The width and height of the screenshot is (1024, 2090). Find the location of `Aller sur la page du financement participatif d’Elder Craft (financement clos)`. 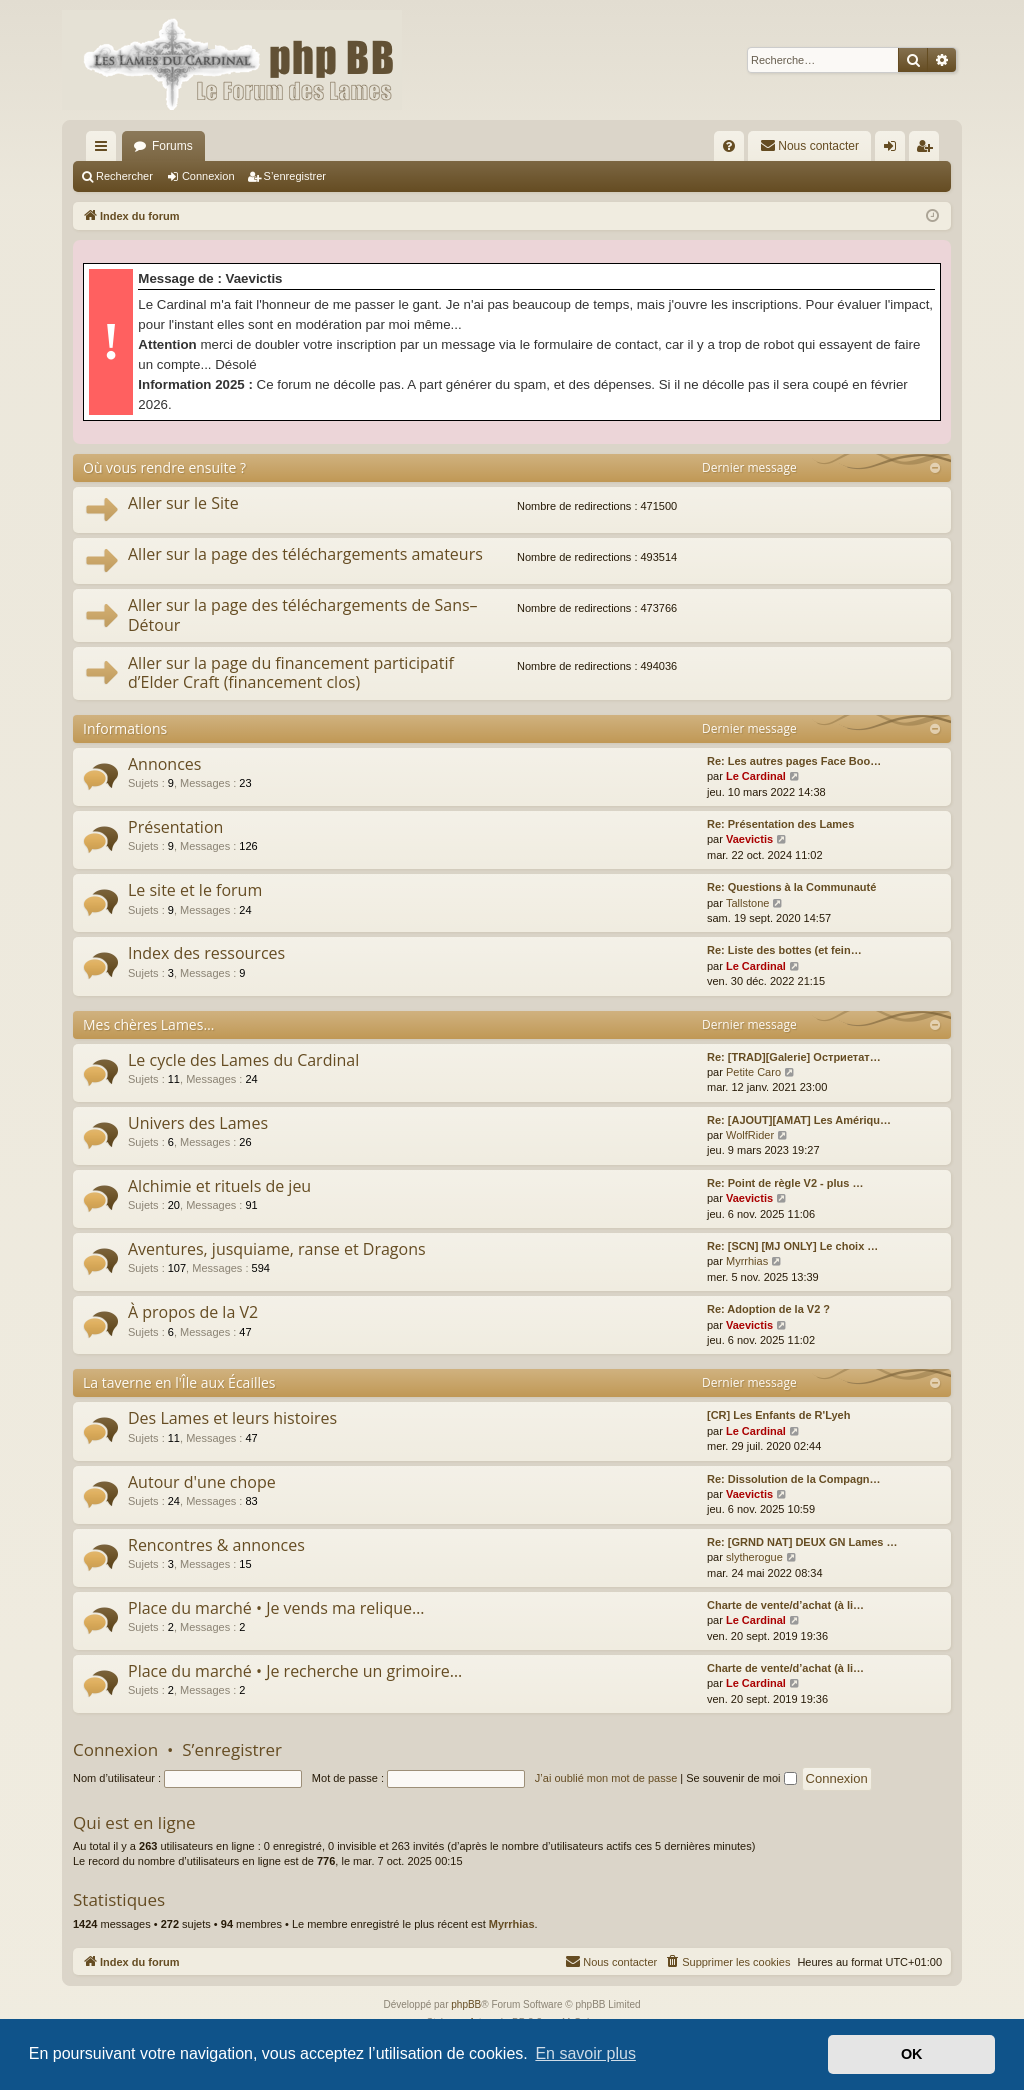

Aller sur la page du financement participatif d’Elder Craft (financement clos) is located at coordinates (291, 672).